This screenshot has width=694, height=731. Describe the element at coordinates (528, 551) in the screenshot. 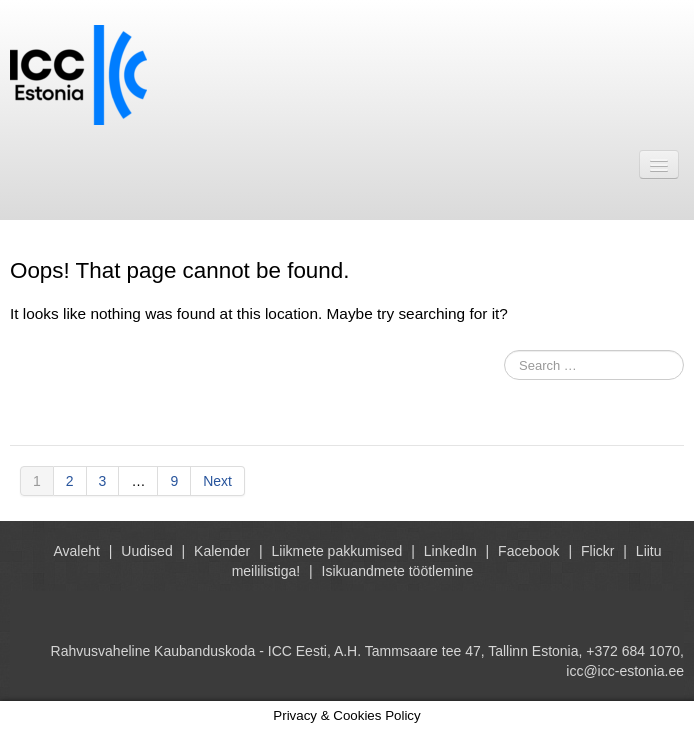

I see `Facebook` at that location.